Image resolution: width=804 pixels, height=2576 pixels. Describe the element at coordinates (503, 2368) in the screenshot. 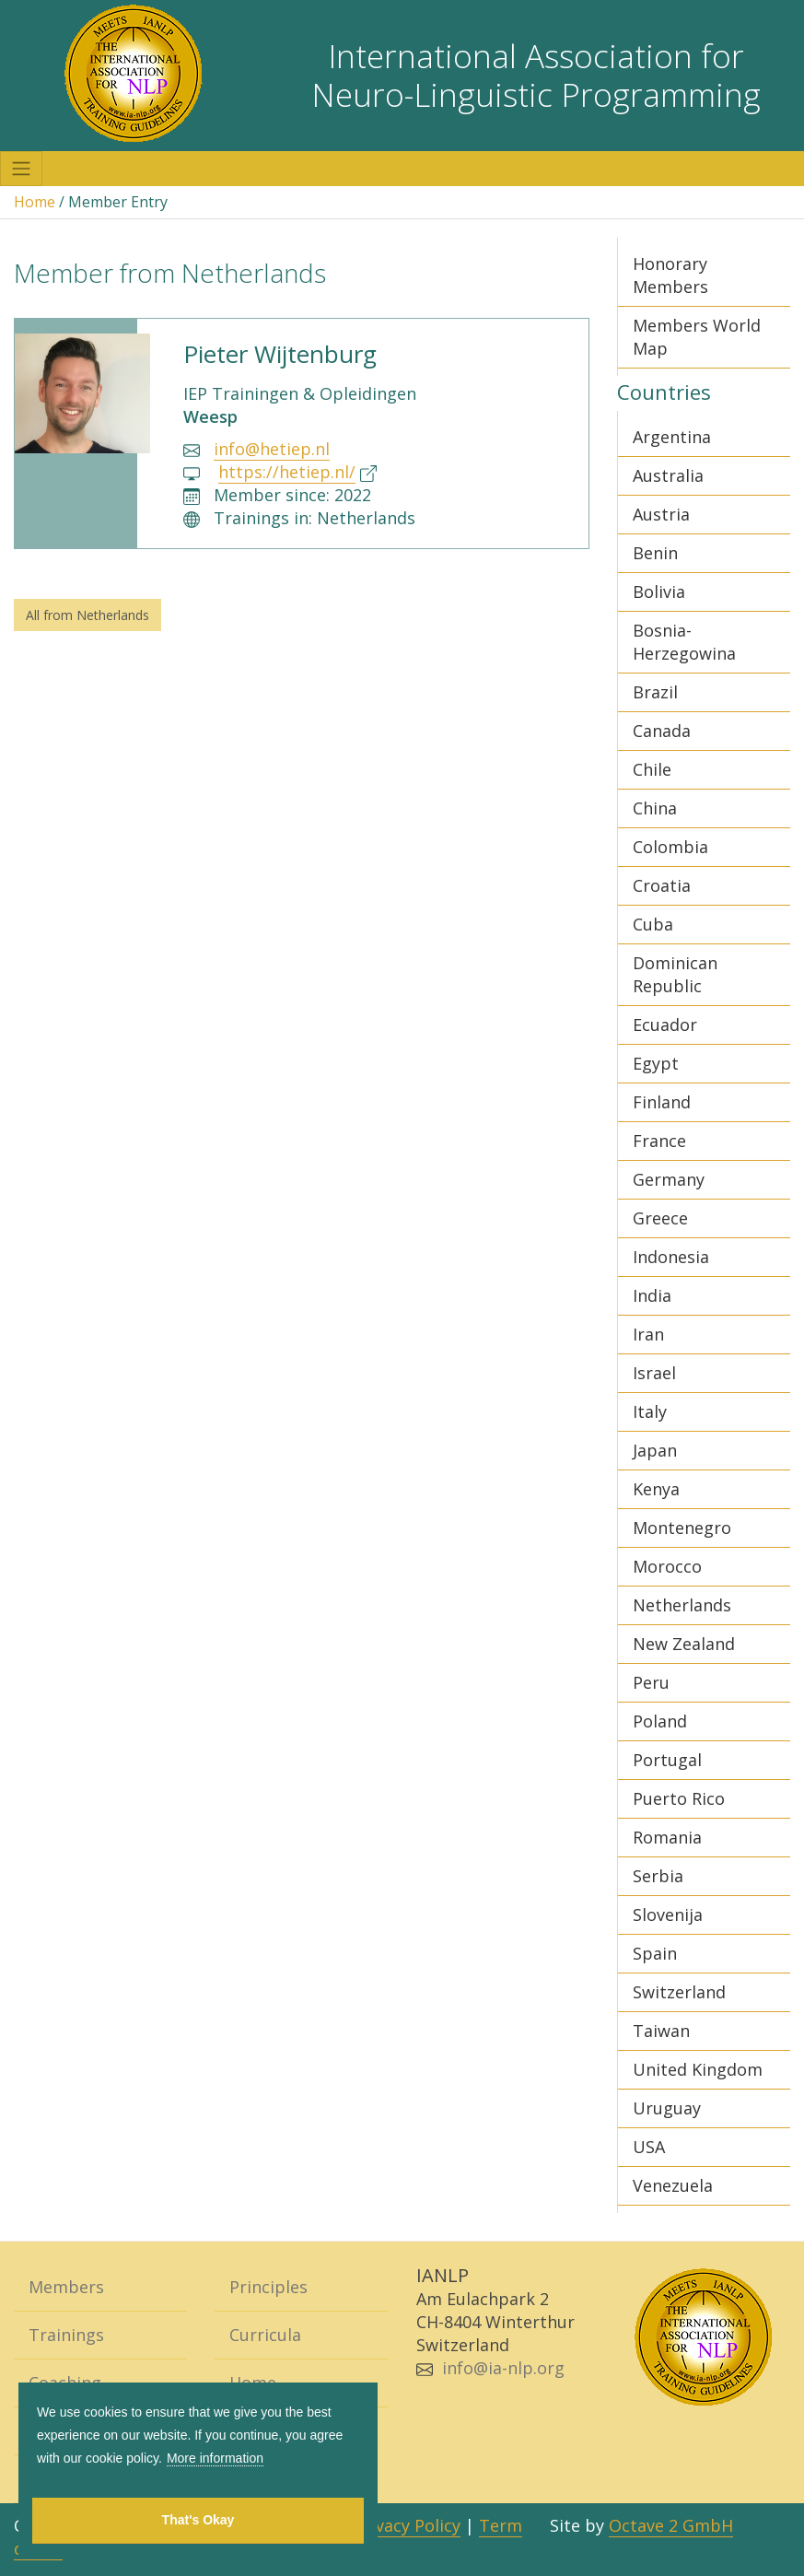

I see `info@ia-nlp.org` at that location.